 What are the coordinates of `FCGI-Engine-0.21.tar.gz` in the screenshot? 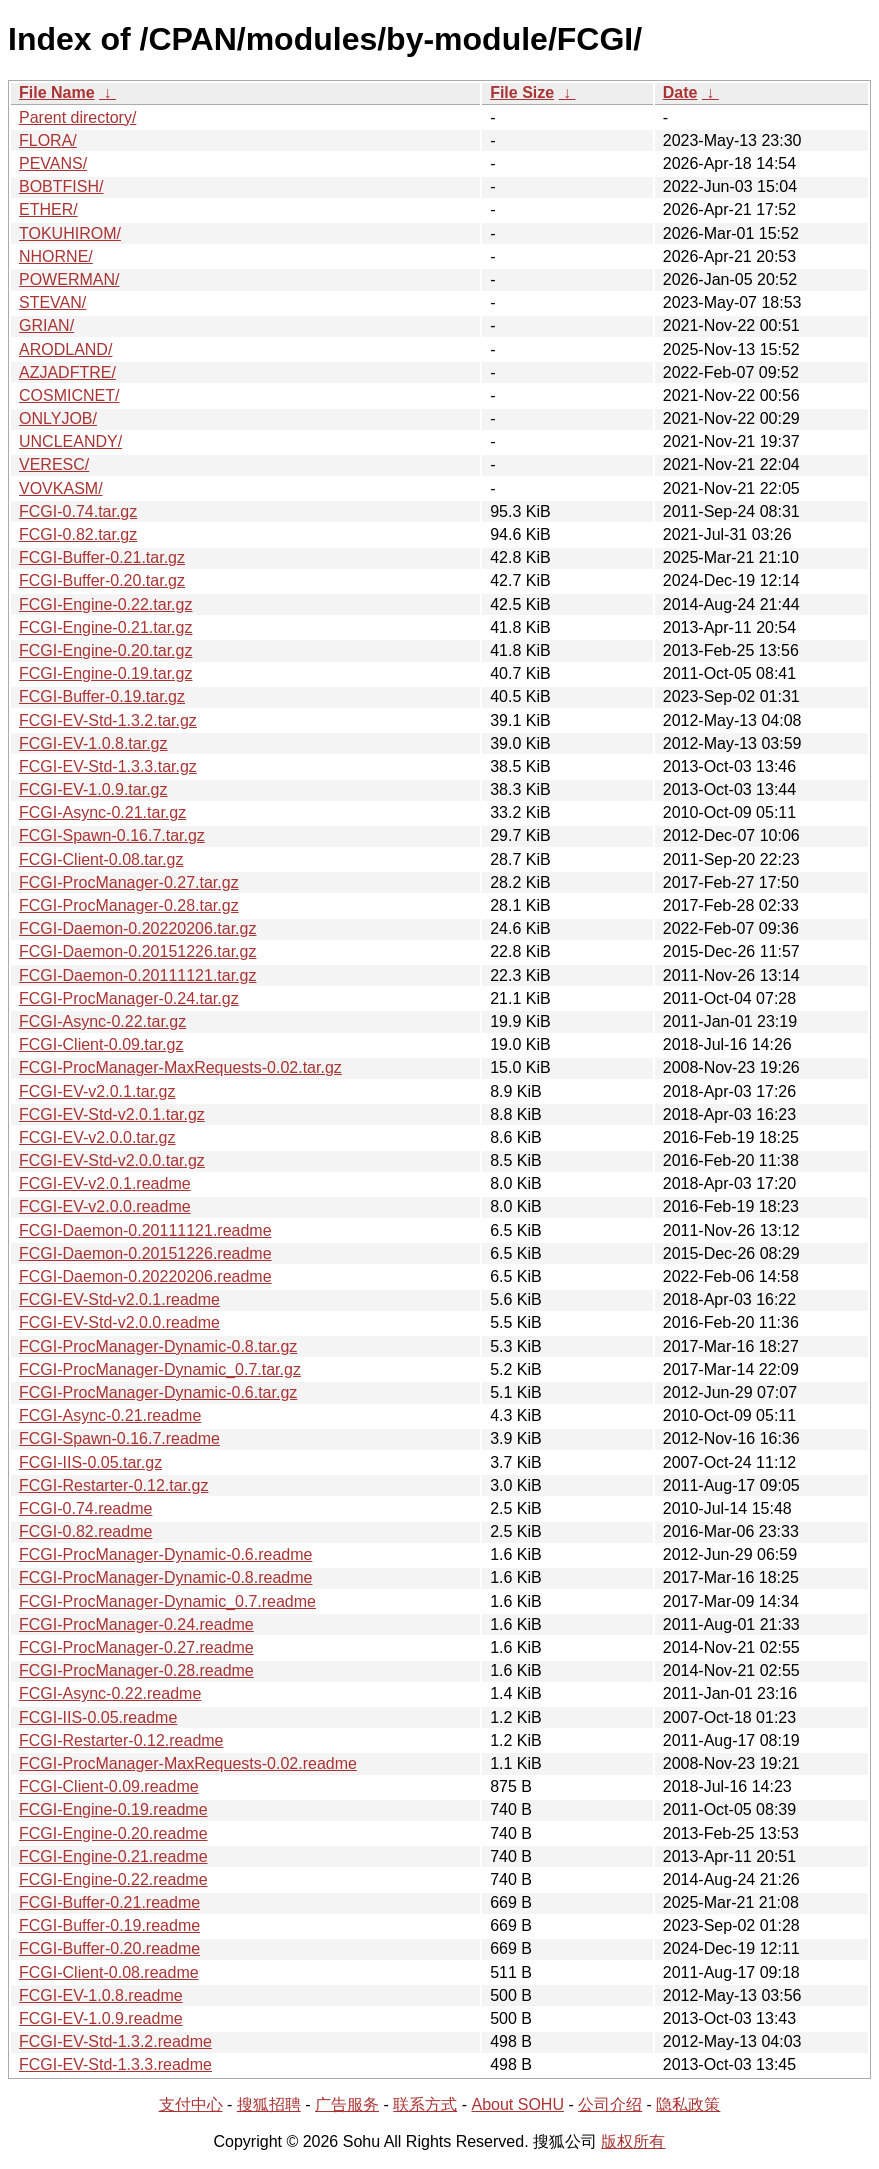 It's located at (105, 627).